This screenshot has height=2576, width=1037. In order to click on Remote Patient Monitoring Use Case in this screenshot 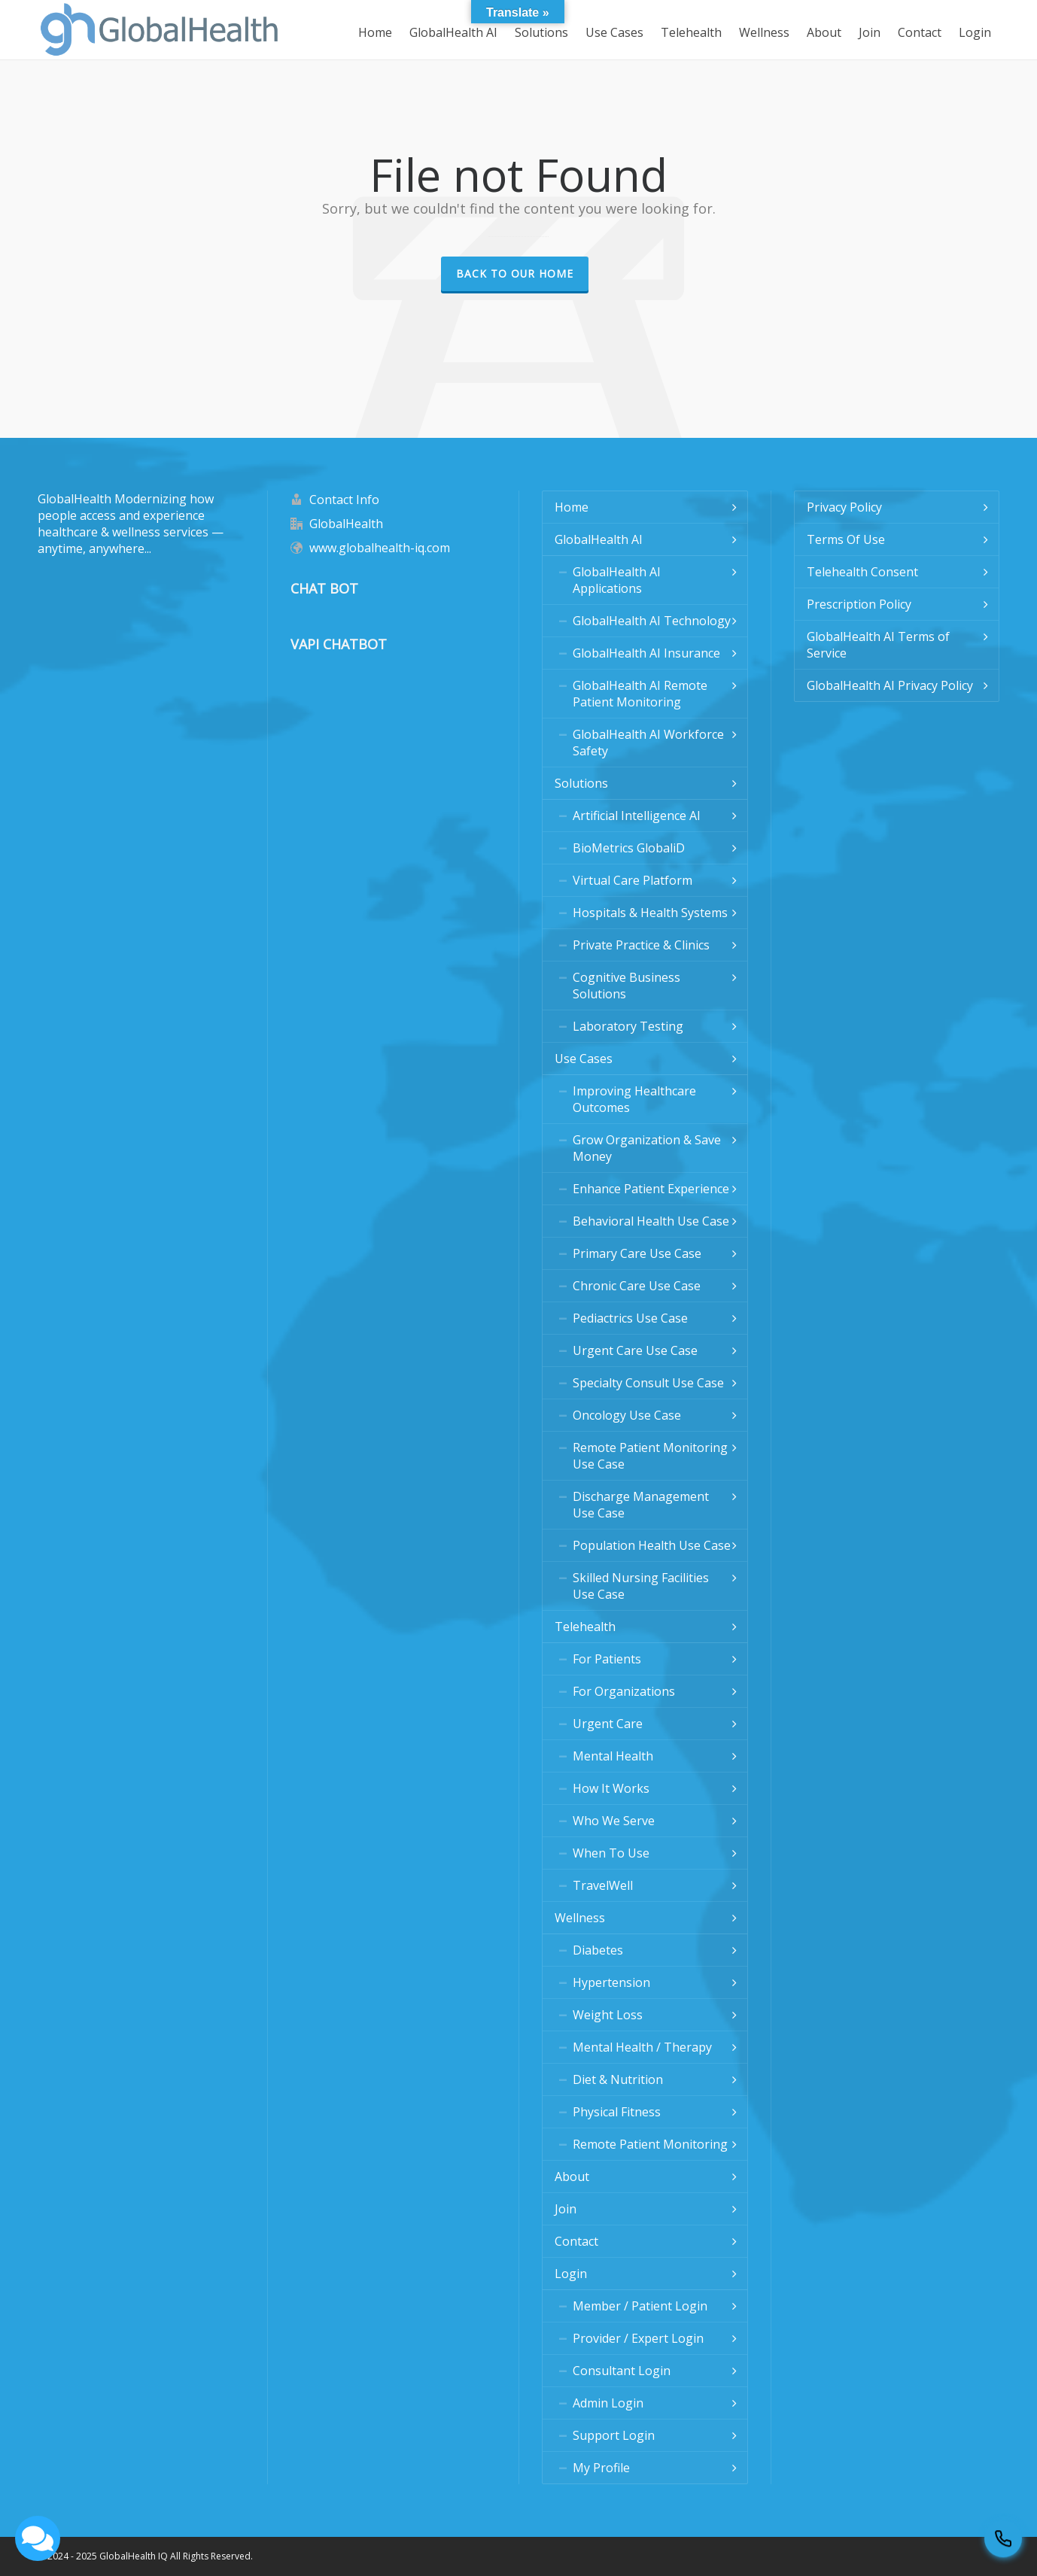, I will do `click(650, 1455)`.